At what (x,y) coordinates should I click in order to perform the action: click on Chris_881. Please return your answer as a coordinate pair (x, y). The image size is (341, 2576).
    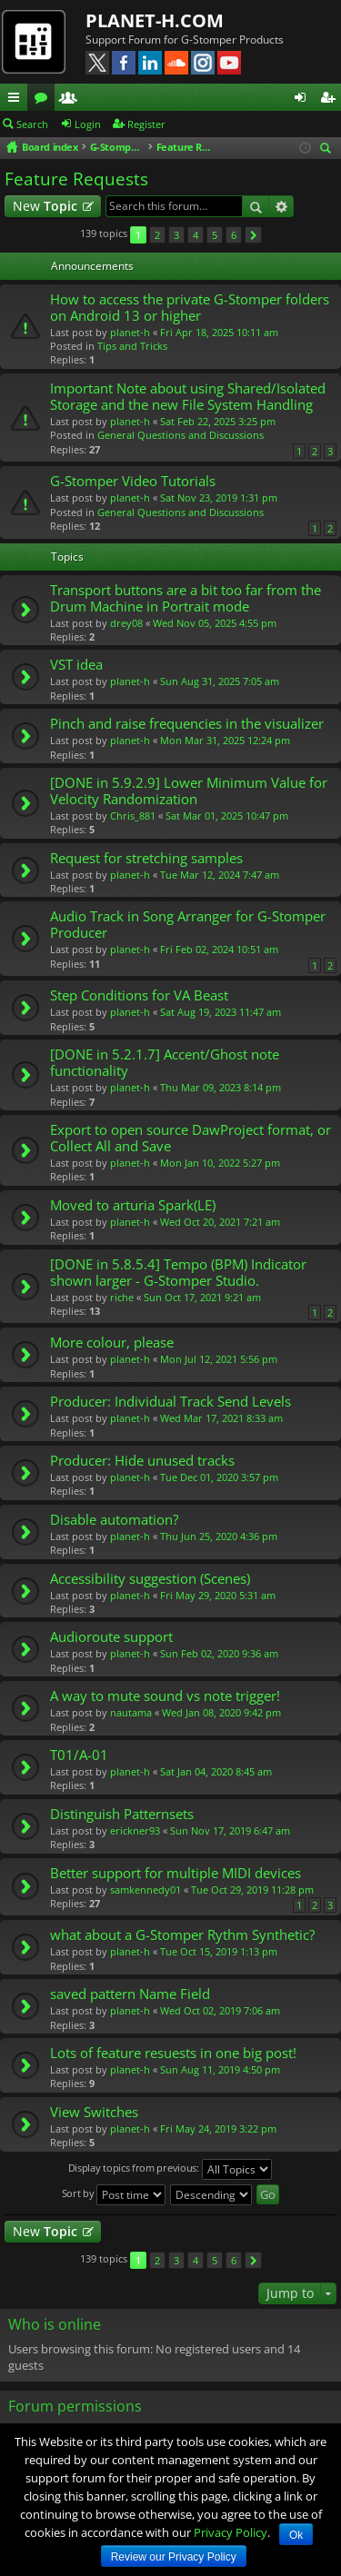
    Looking at the image, I should click on (132, 815).